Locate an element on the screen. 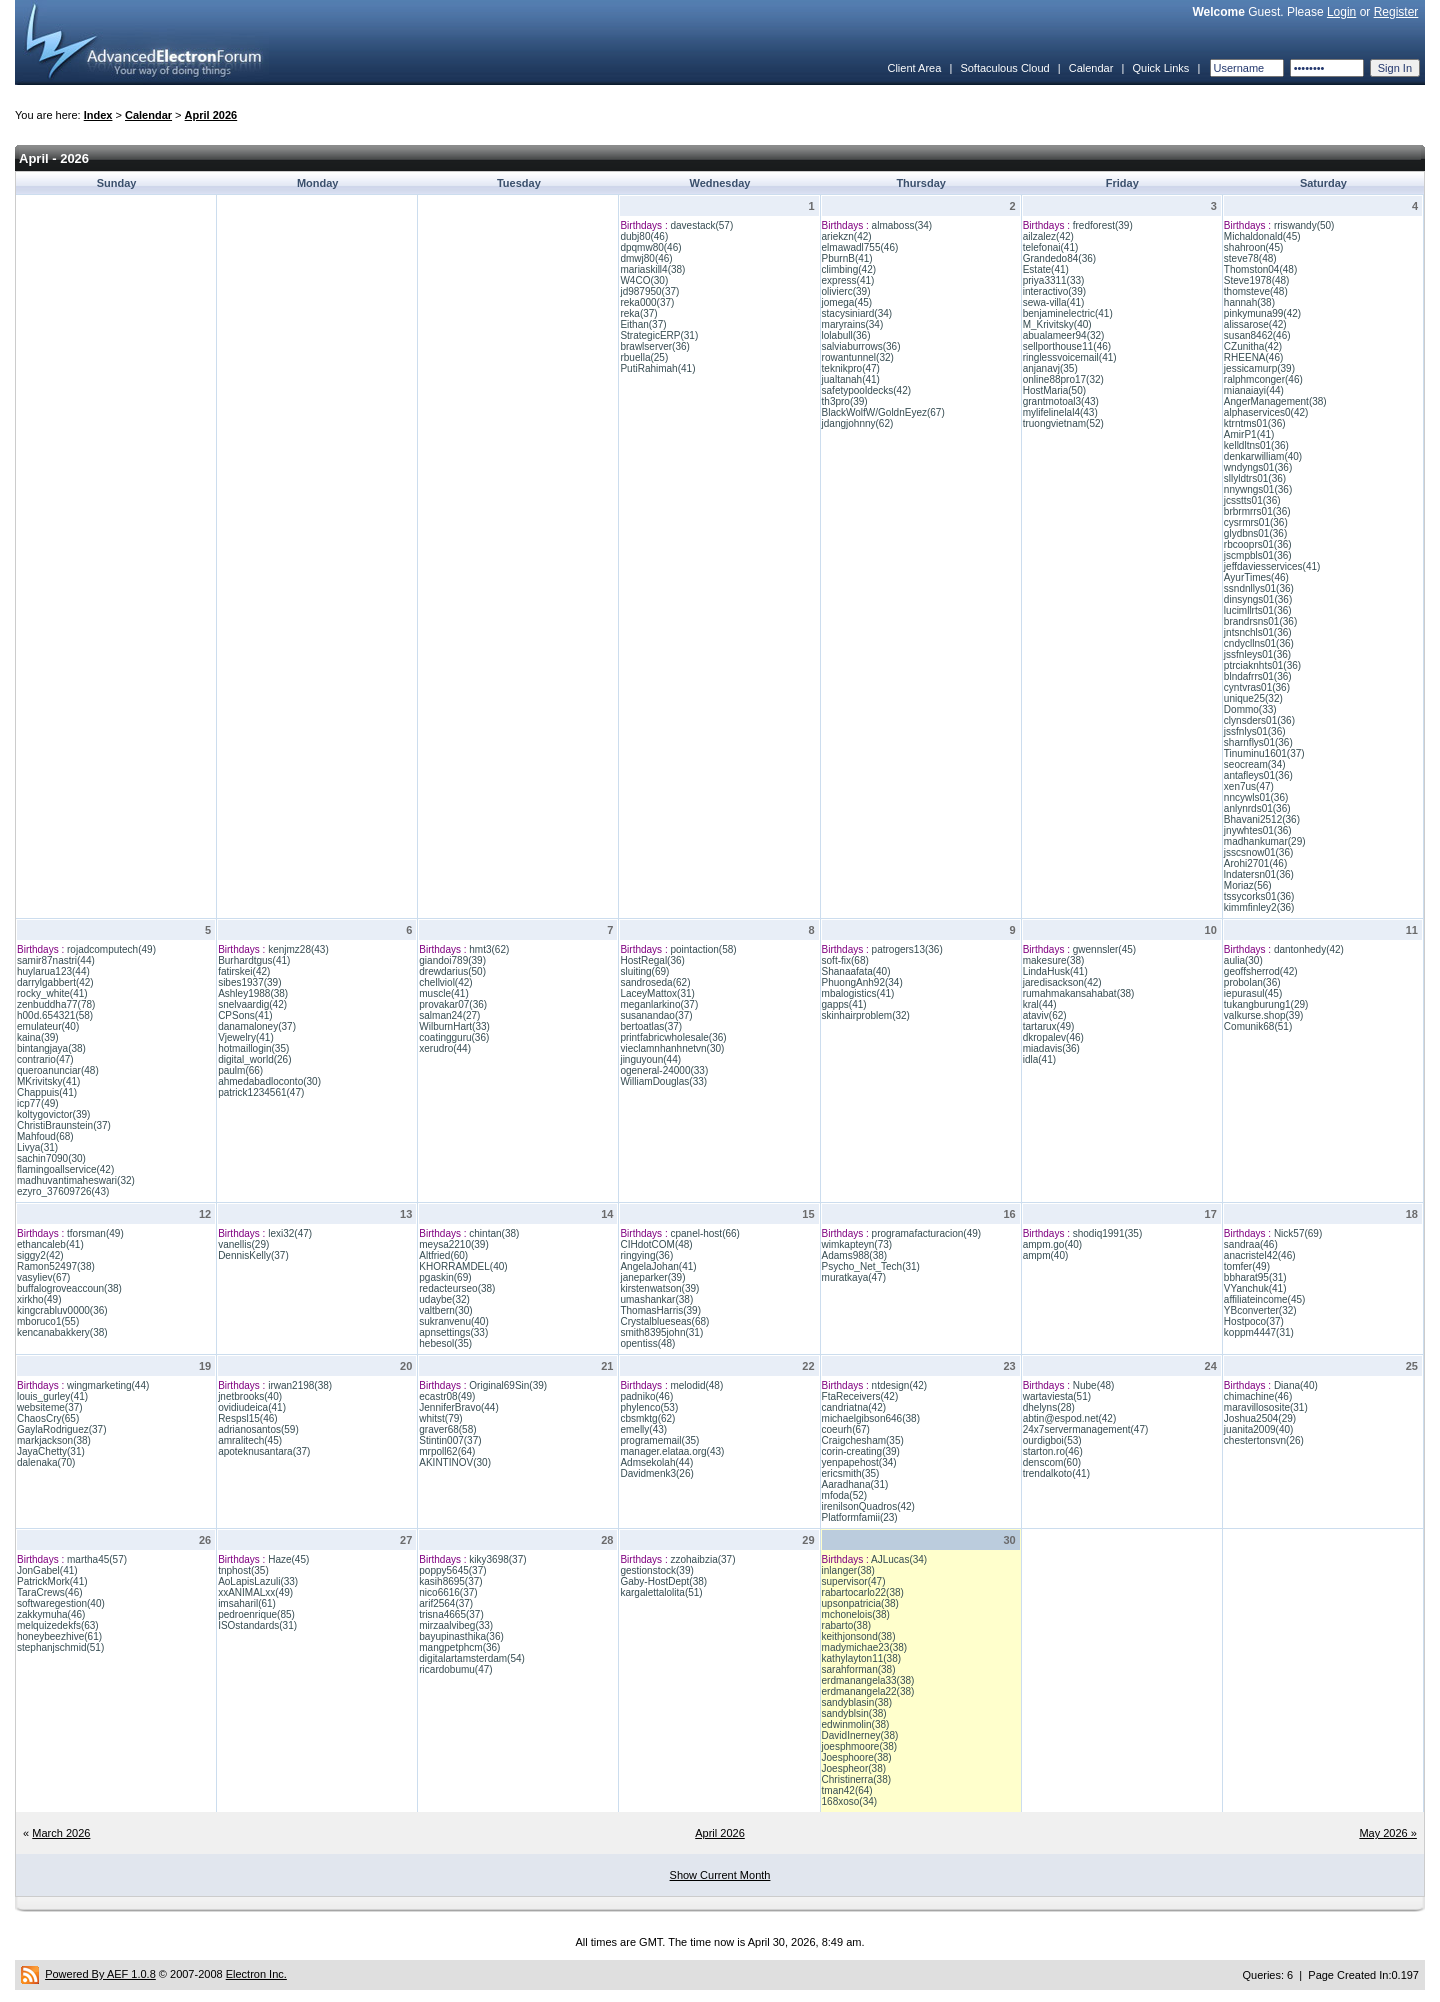  kelldltns01(36) is located at coordinates (1256, 445).